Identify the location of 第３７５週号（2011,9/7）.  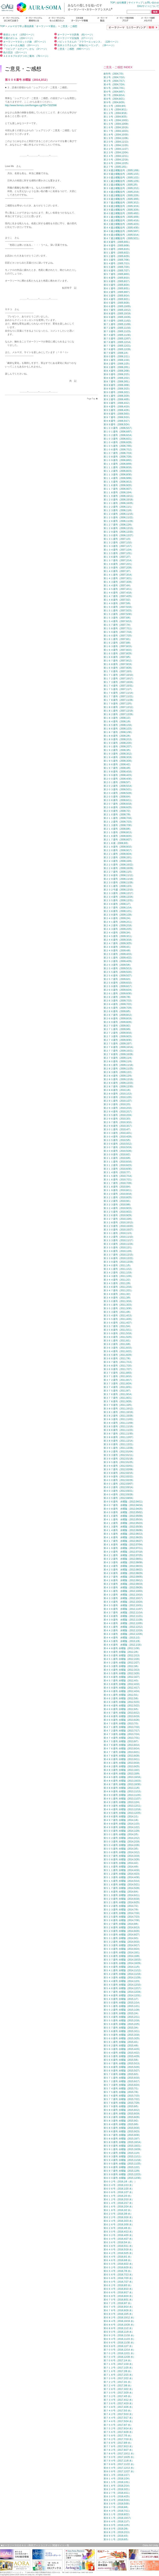
(118, 1390).